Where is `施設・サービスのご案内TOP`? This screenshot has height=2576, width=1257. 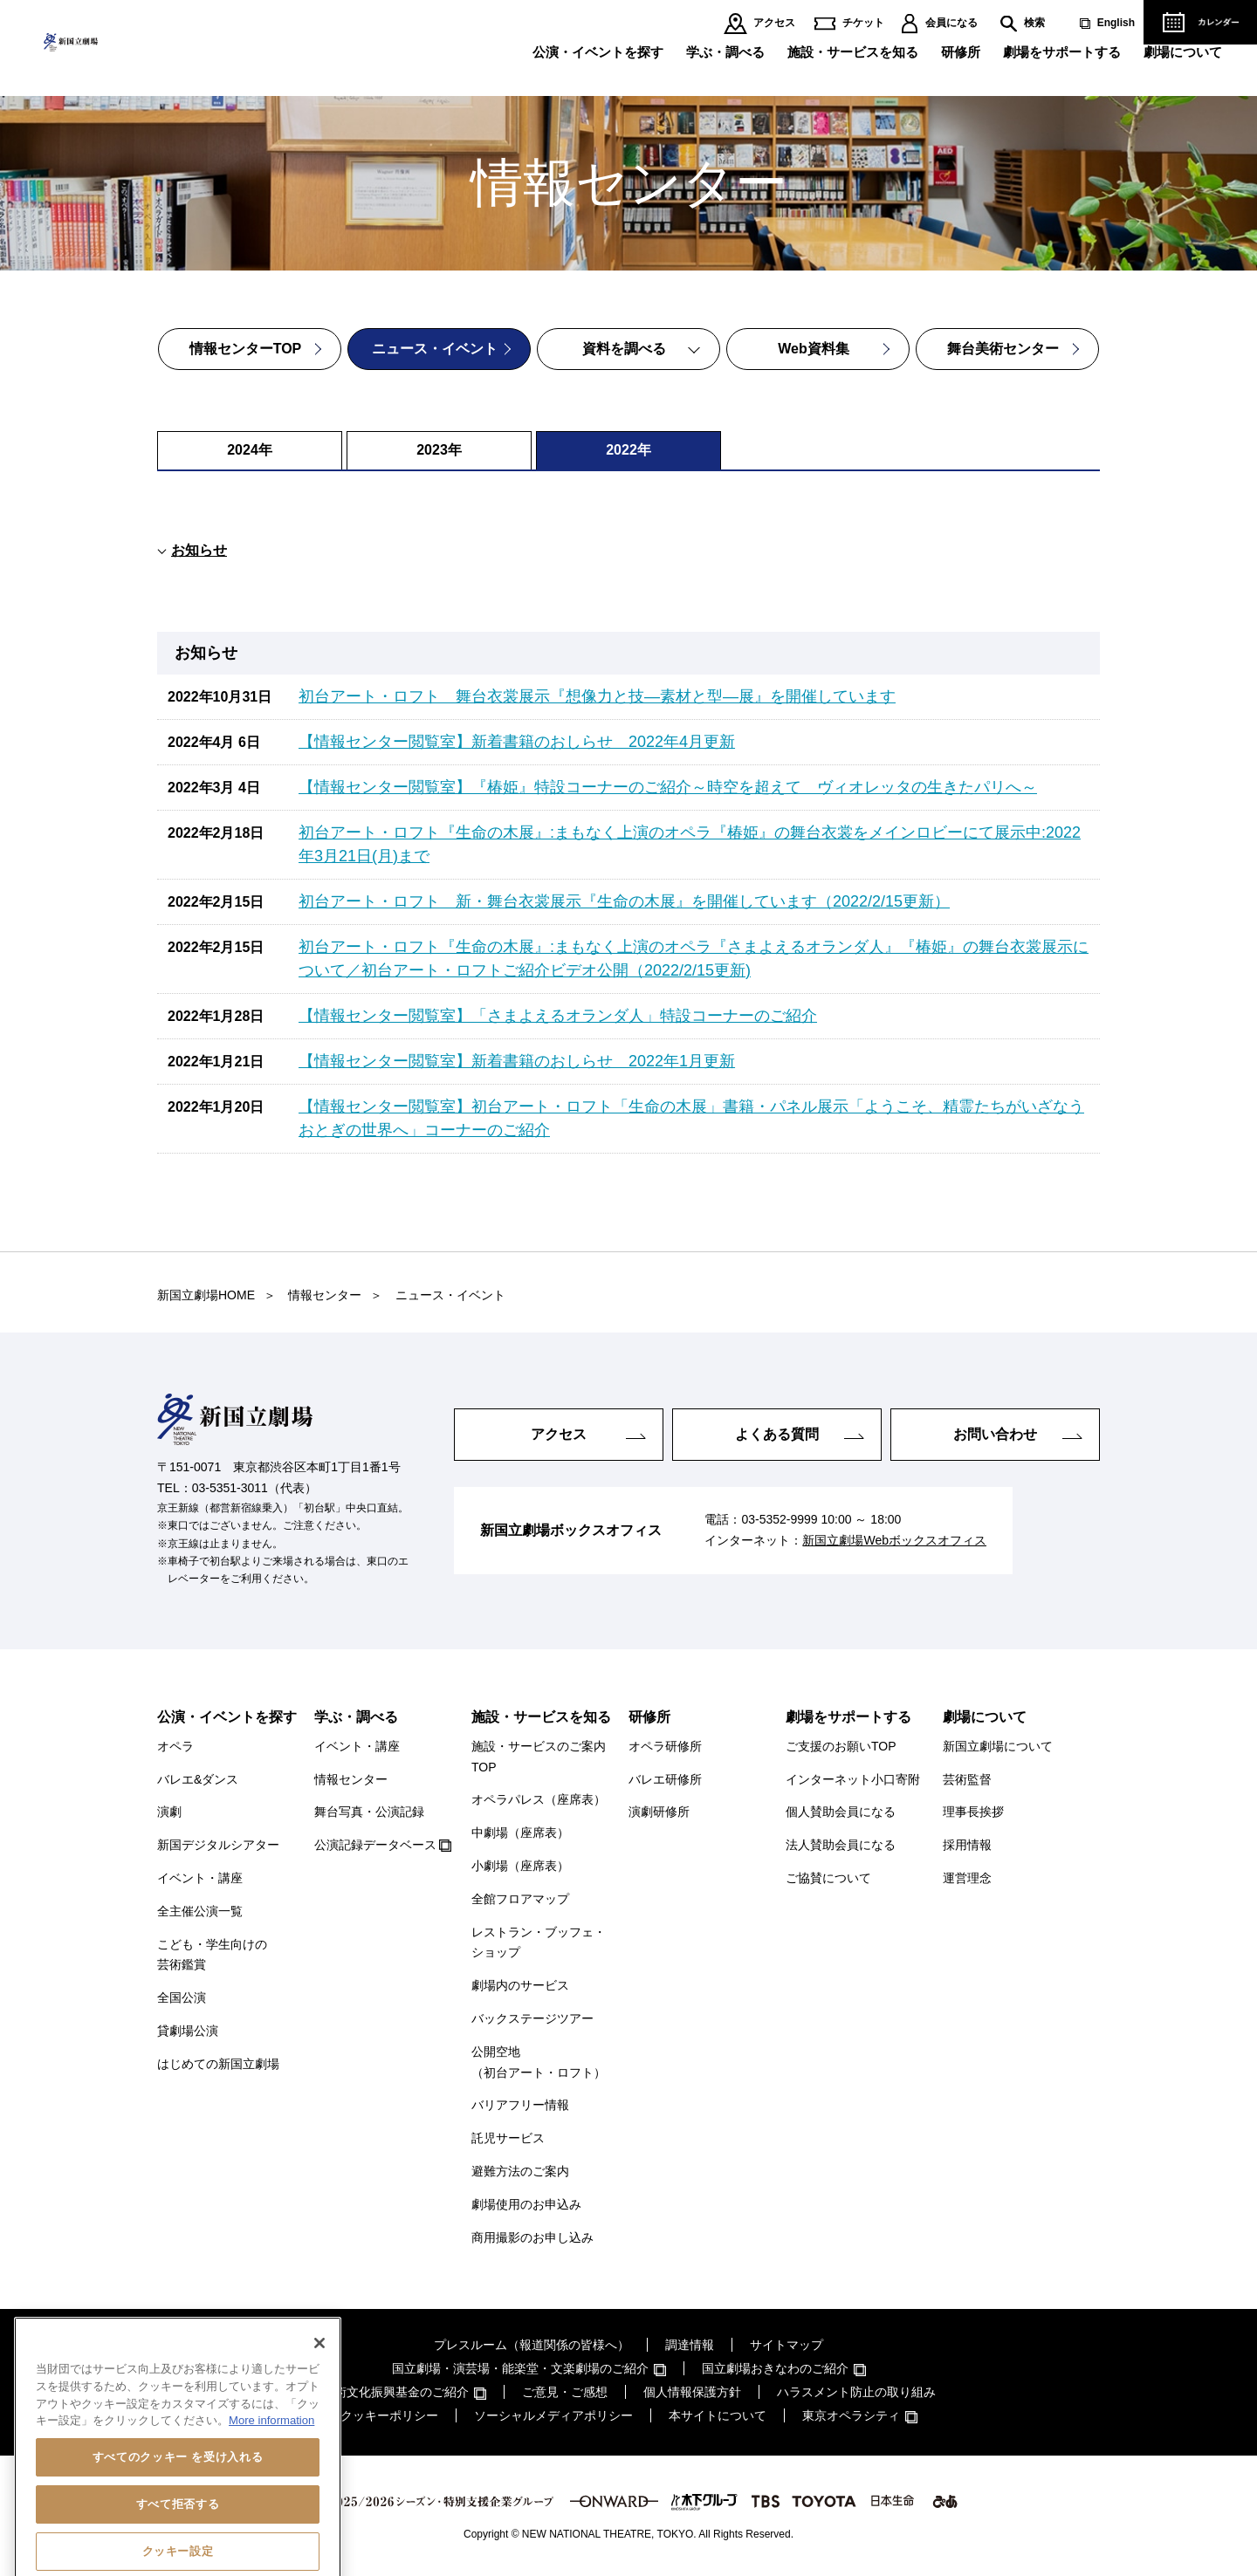 施設・サービスのご案内TOP is located at coordinates (538, 1756).